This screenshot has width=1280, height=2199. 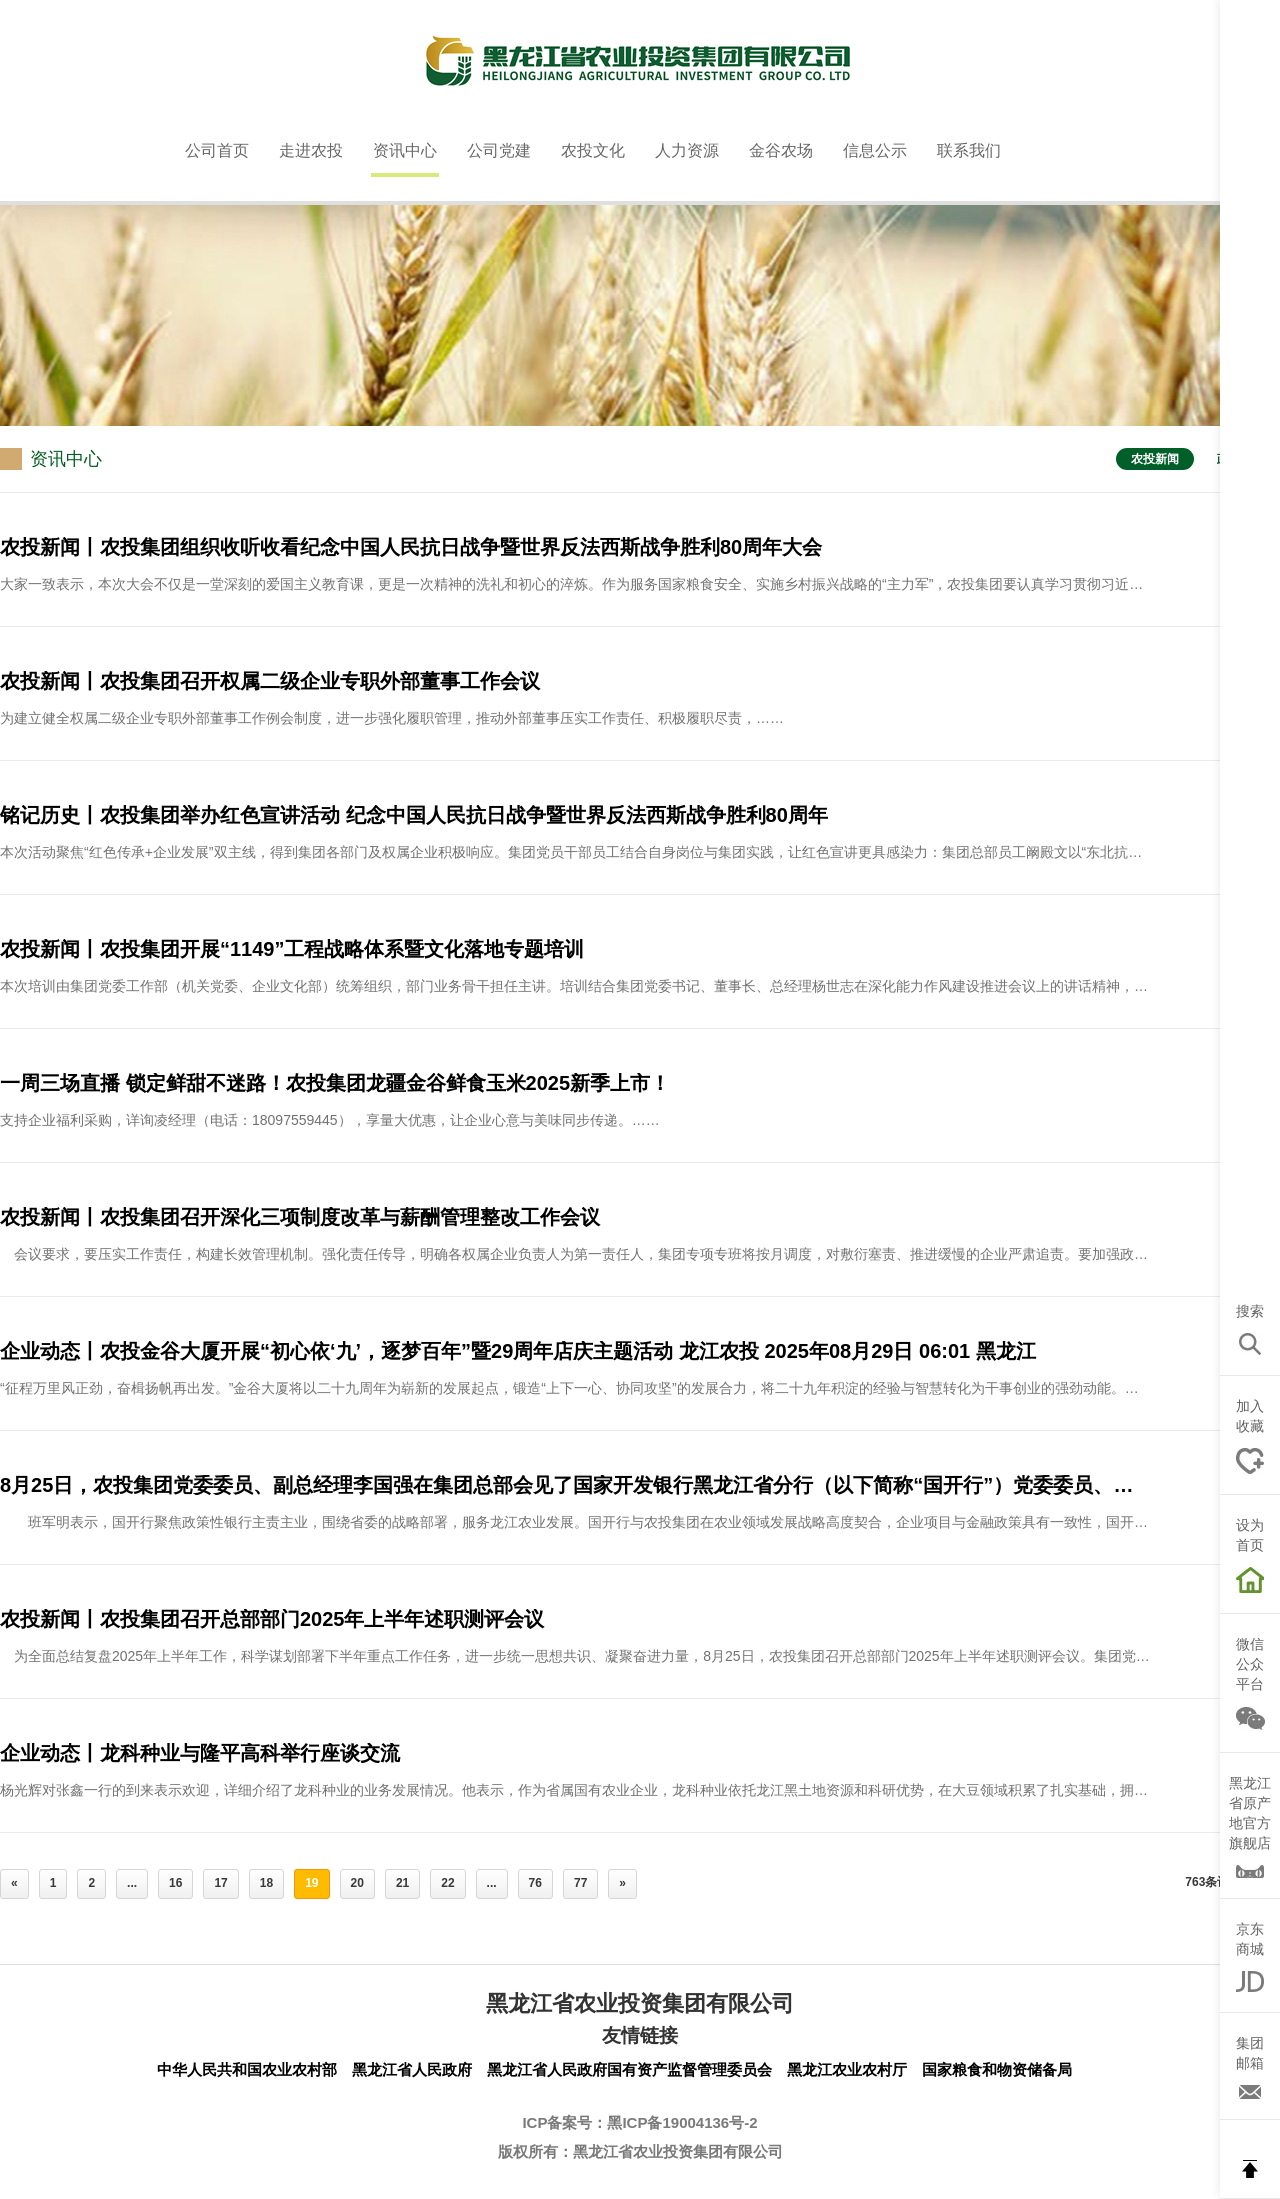 What do you see at coordinates (266, 1883) in the screenshot?
I see `18` at bounding box center [266, 1883].